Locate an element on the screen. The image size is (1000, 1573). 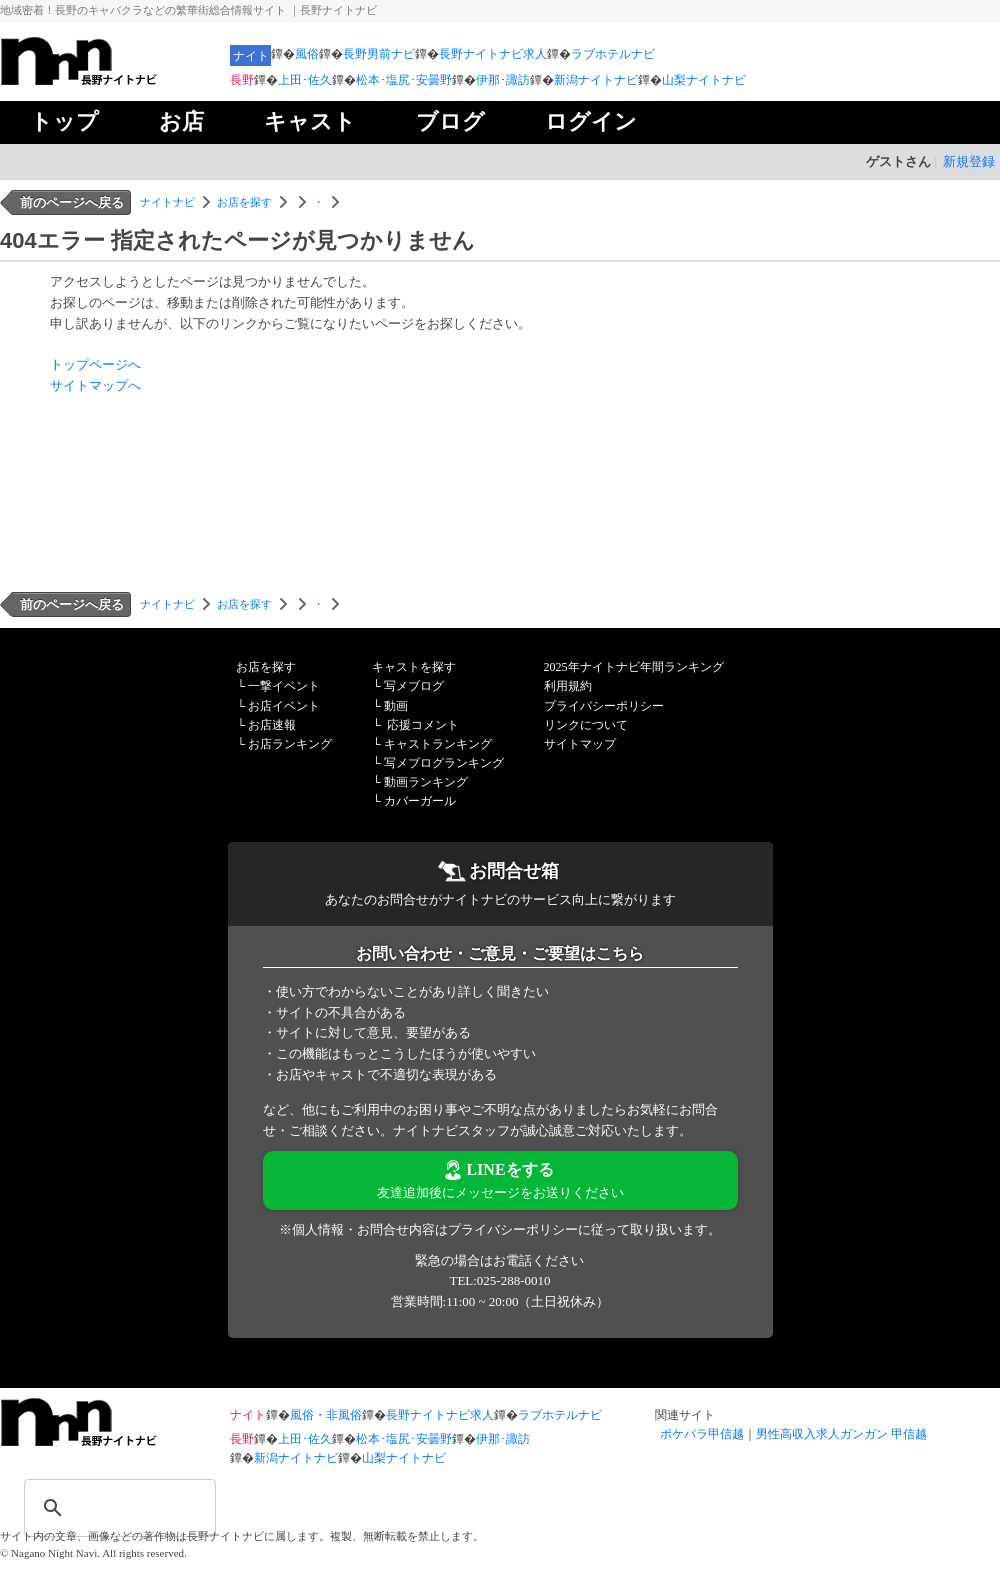
キャストを探す is located at coordinates (414, 667).